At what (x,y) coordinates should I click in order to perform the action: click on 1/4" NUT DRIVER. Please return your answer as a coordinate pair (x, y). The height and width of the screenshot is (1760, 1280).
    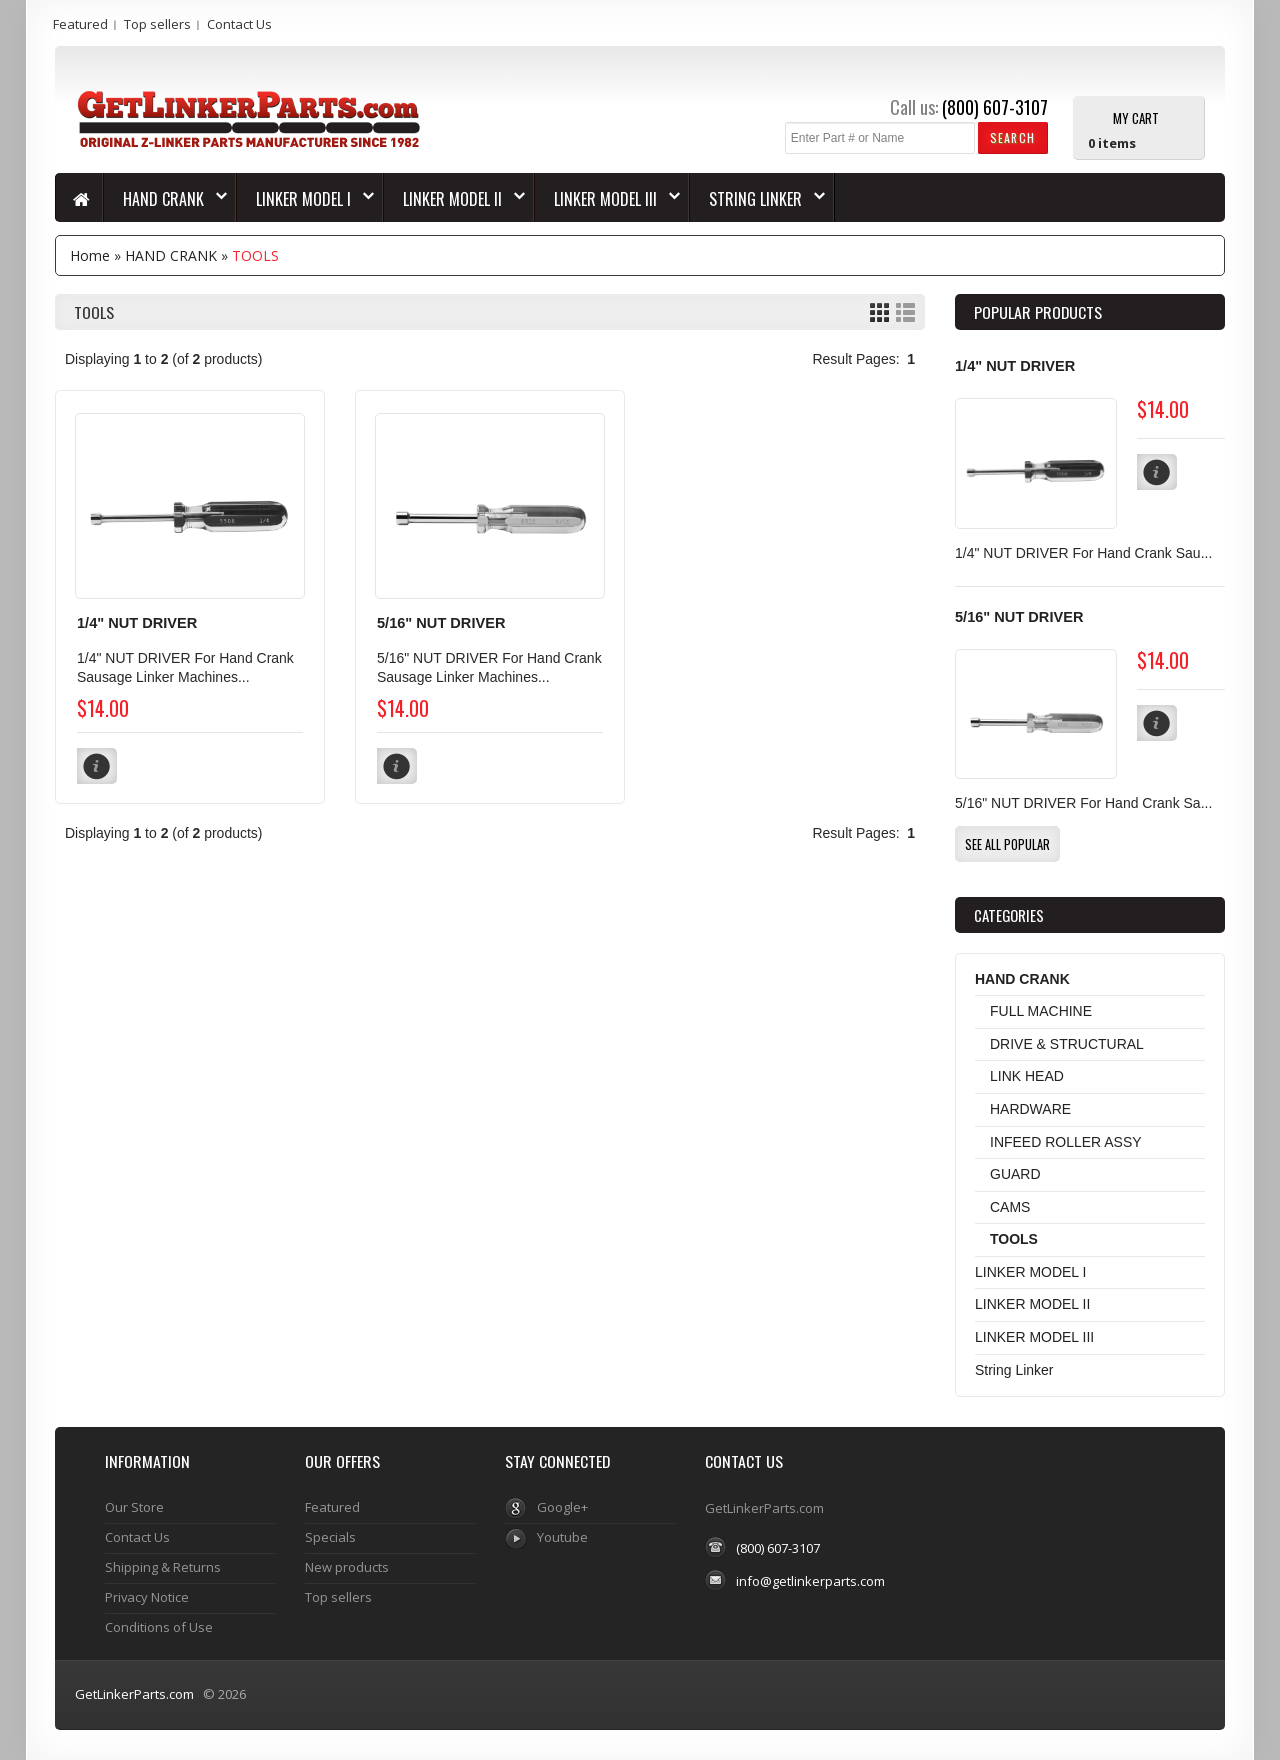
    Looking at the image, I should click on (137, 623).